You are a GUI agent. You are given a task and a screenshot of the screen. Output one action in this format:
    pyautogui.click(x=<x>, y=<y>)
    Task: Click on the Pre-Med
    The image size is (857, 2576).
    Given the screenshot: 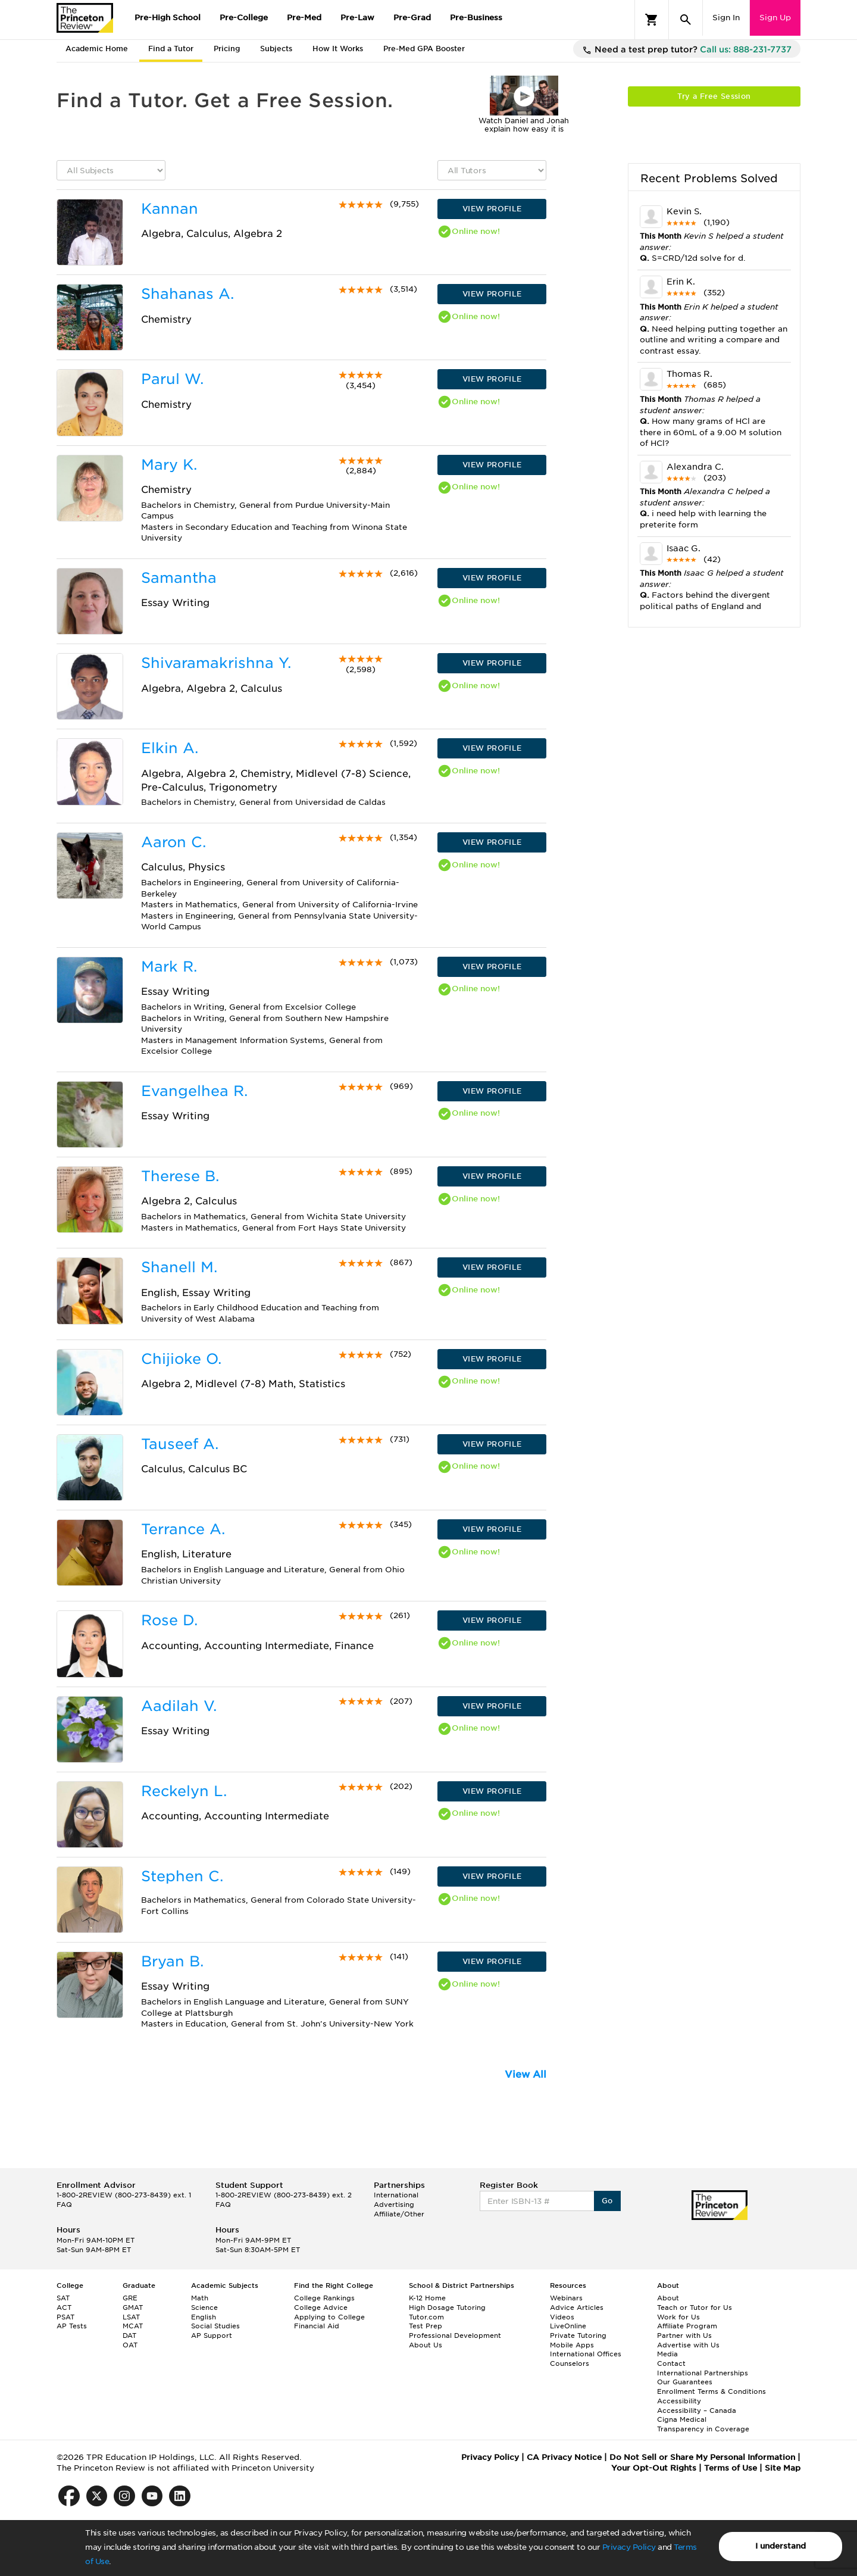 What is the action you would take?
    pyautogui.click(x=304, y=17)
    